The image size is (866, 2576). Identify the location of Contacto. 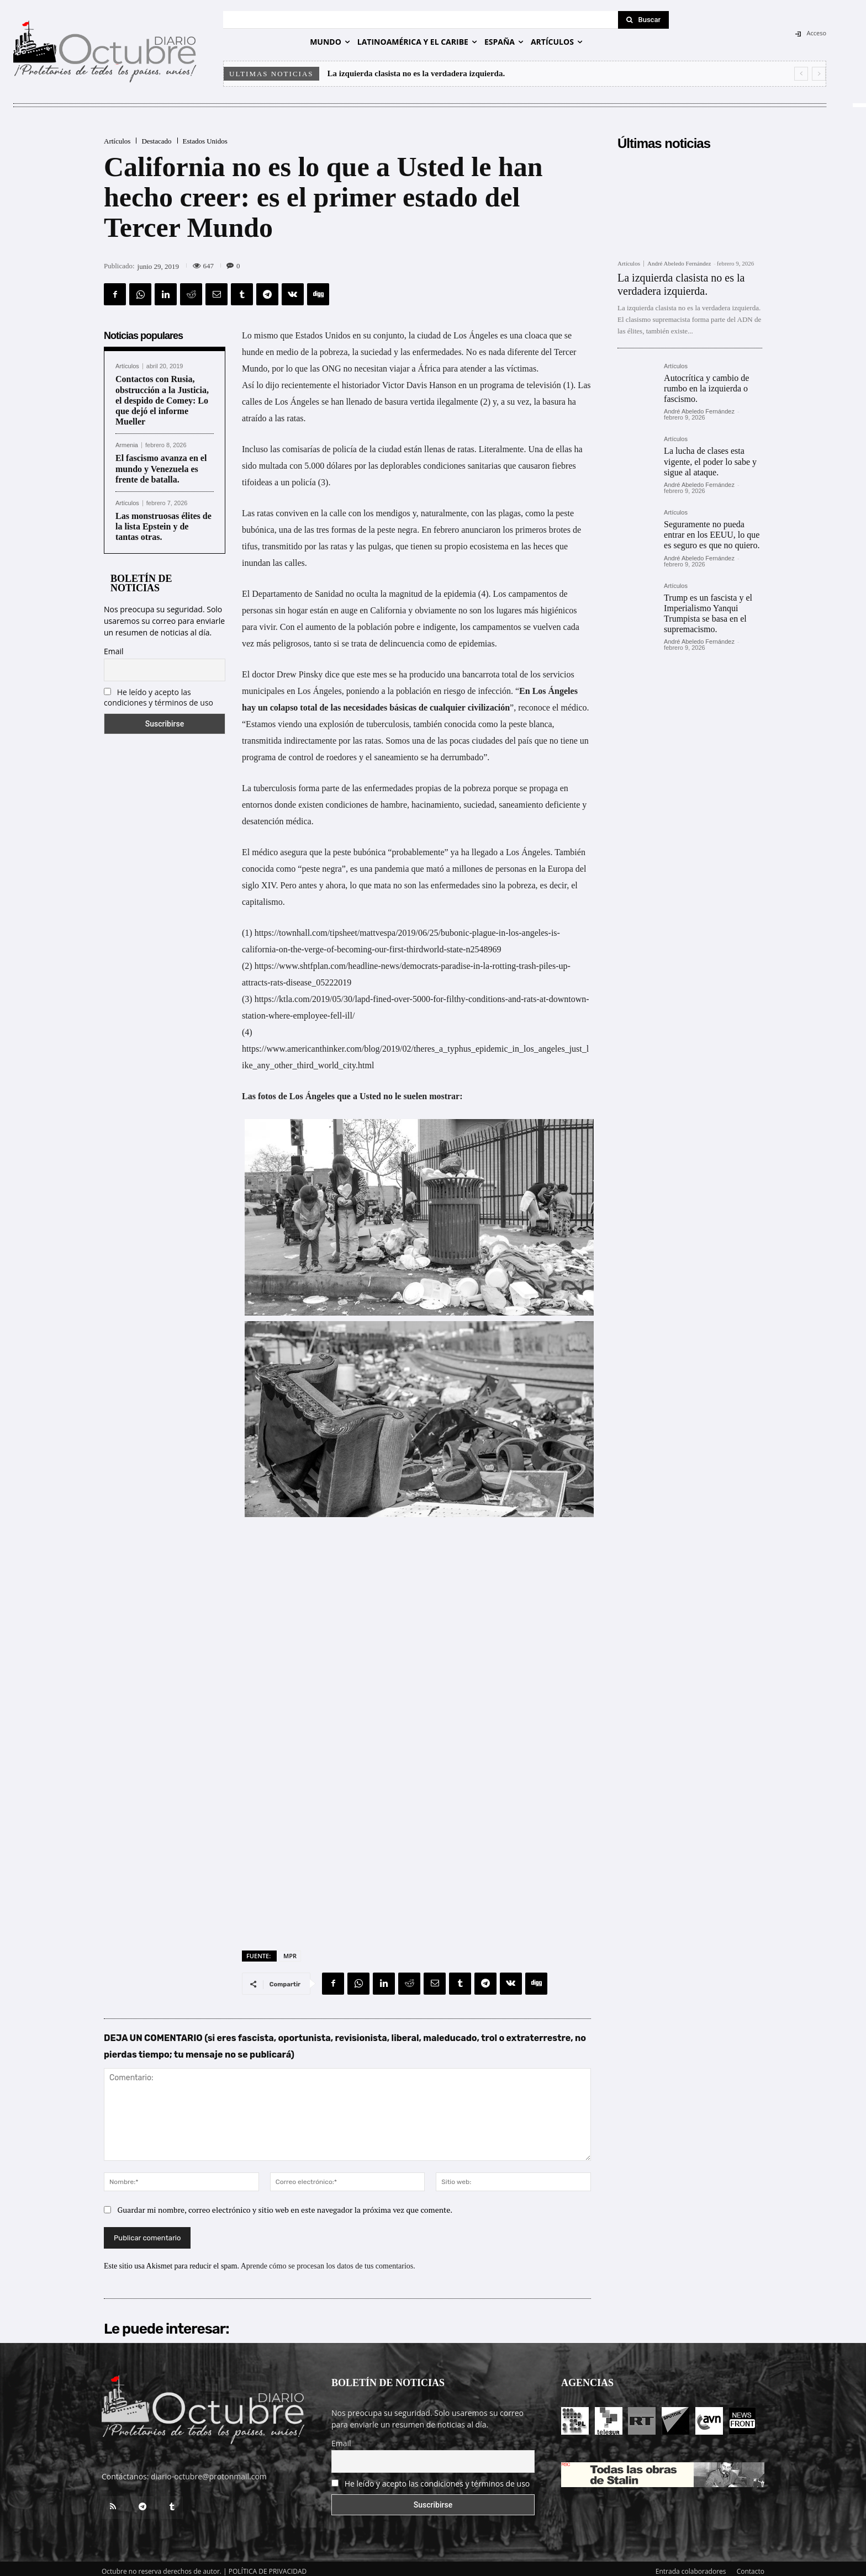
(750, 2565).